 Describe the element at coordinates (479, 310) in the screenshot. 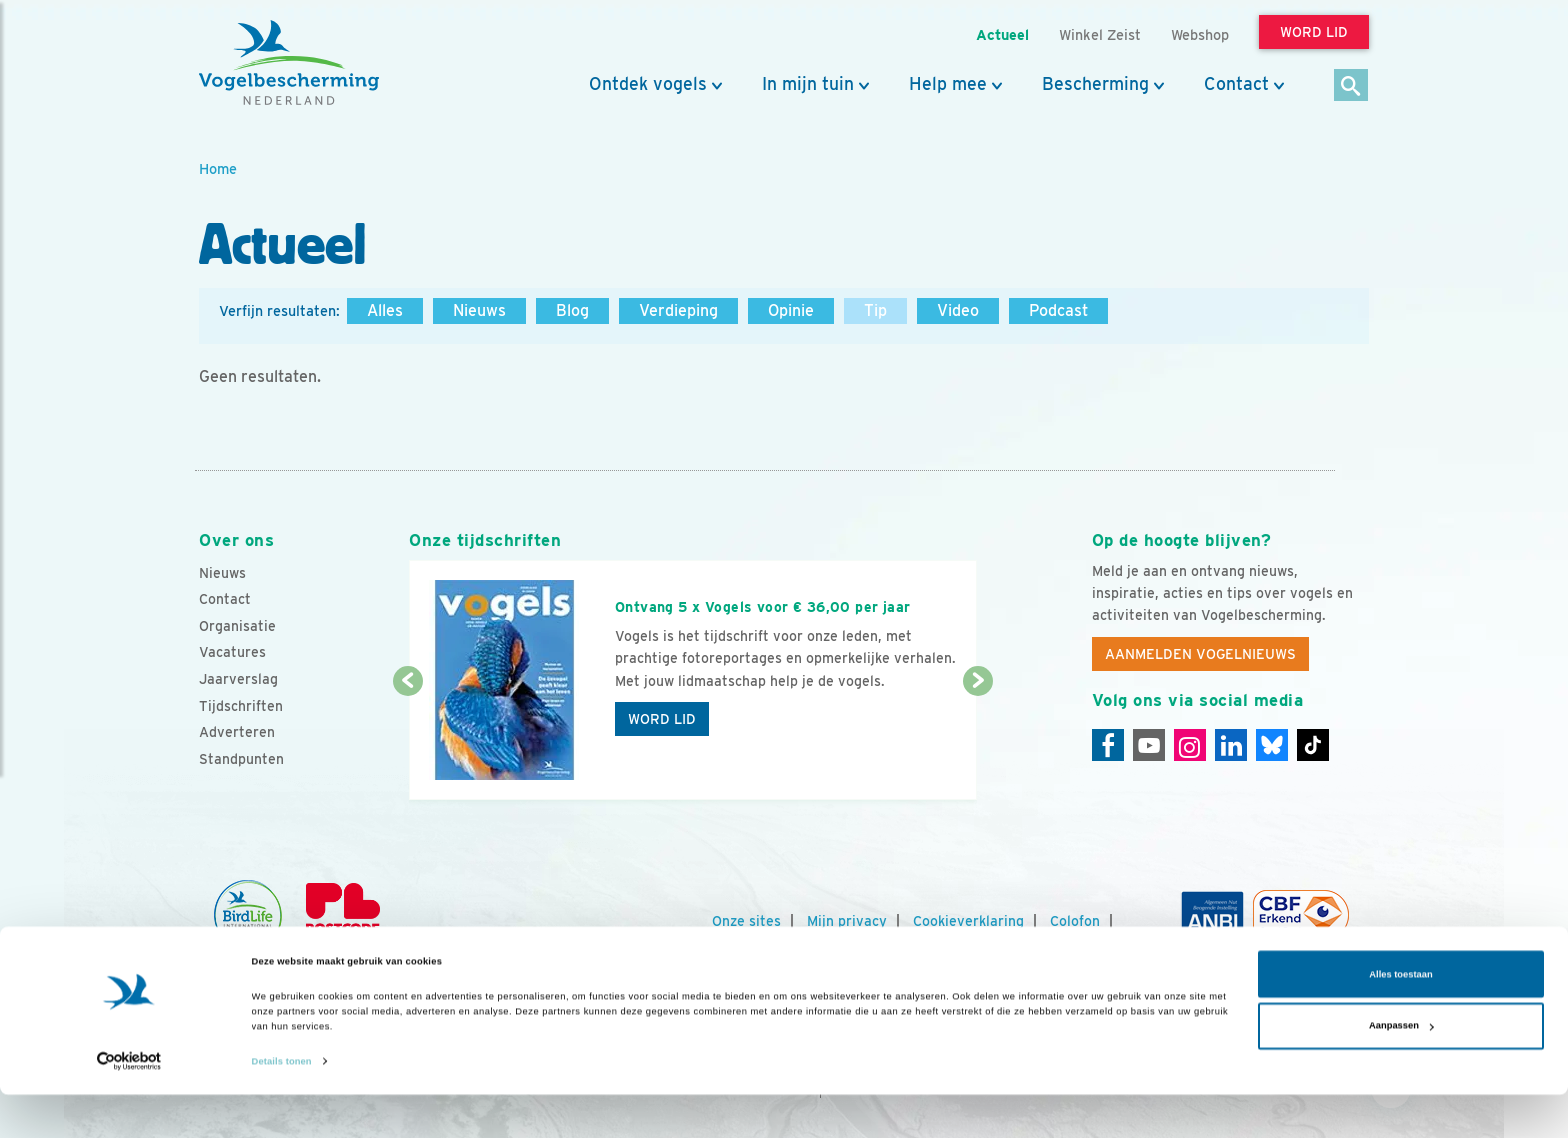

I see `Nieuws` at that location.